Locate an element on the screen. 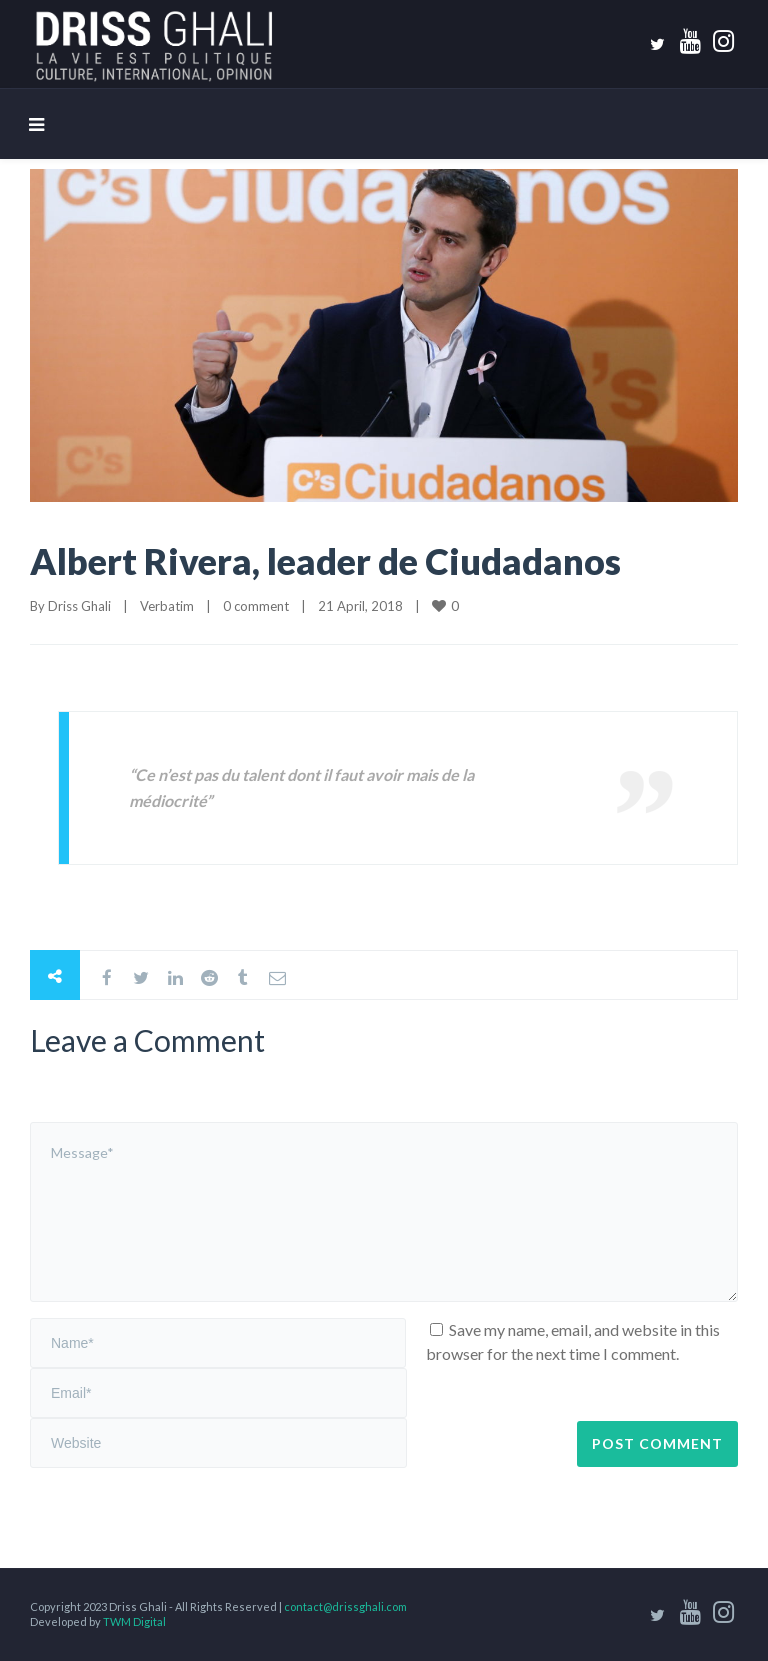  0 comment is located at coordinates (256, 606).